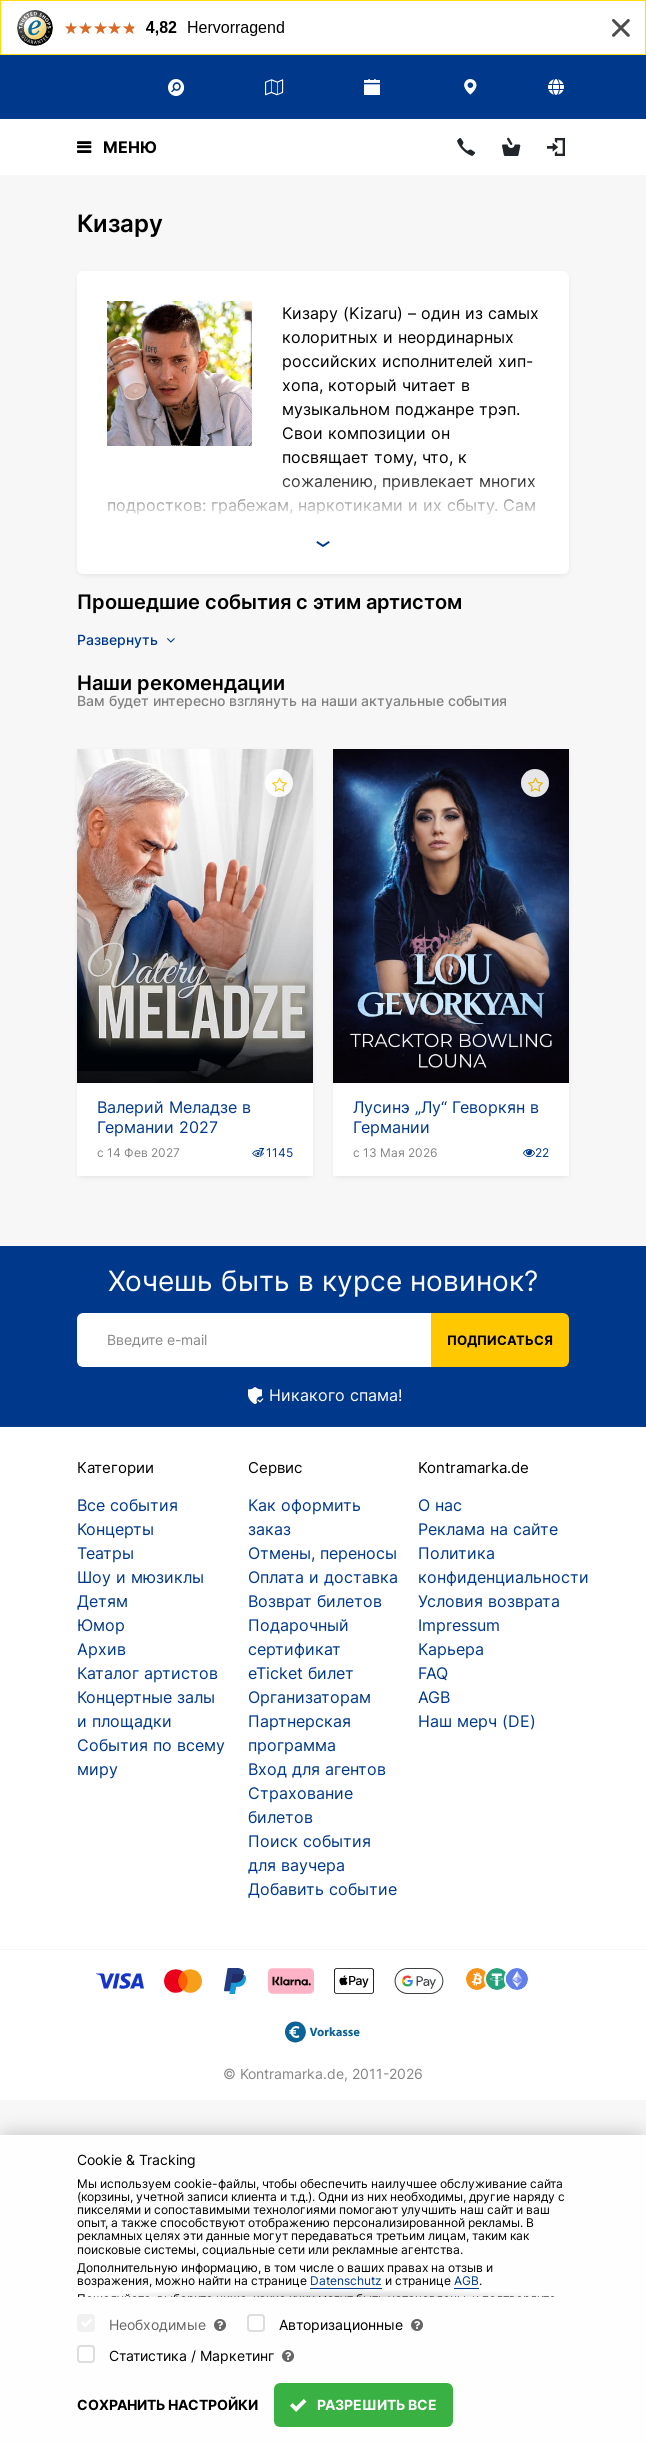 This screenshot has height=2443, width=646. I want to click on Карьера, so click(451, 1649).